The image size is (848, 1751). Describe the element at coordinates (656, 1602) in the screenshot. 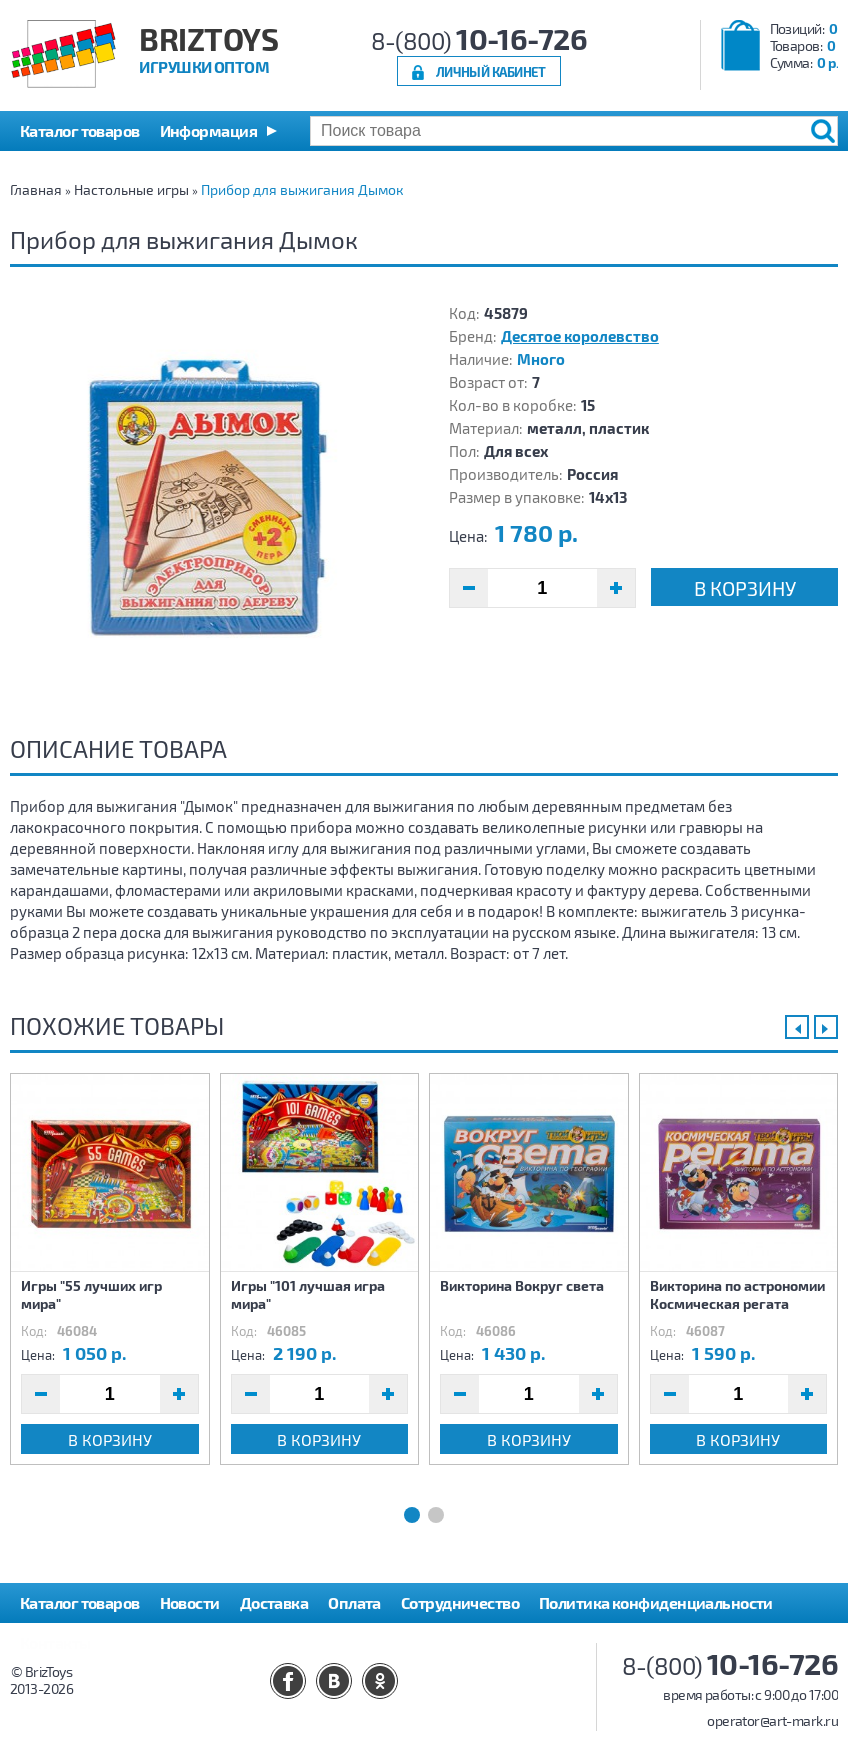

I see `Политика конфиденциальности` at that location.